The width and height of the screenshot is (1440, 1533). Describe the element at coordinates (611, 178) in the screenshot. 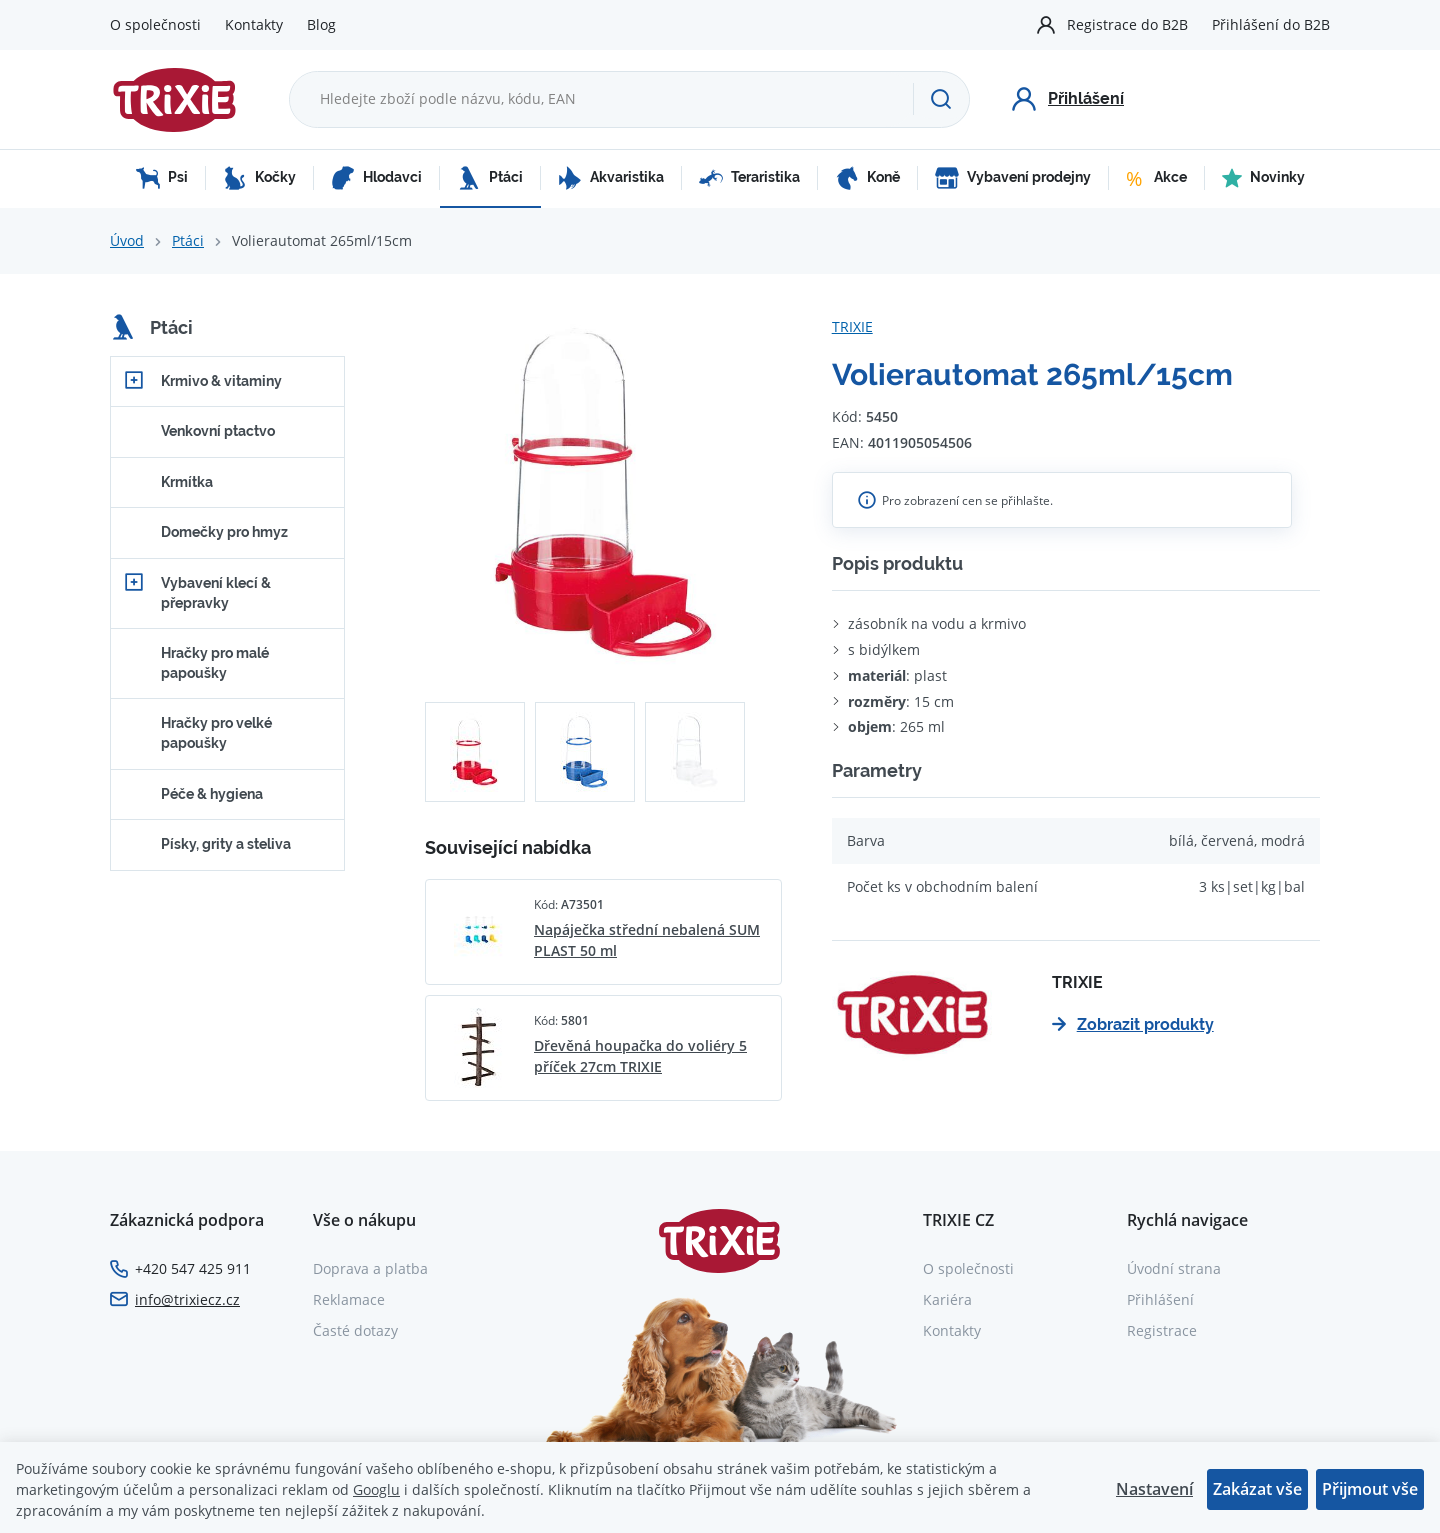

I see `Akvaristika` at that location.